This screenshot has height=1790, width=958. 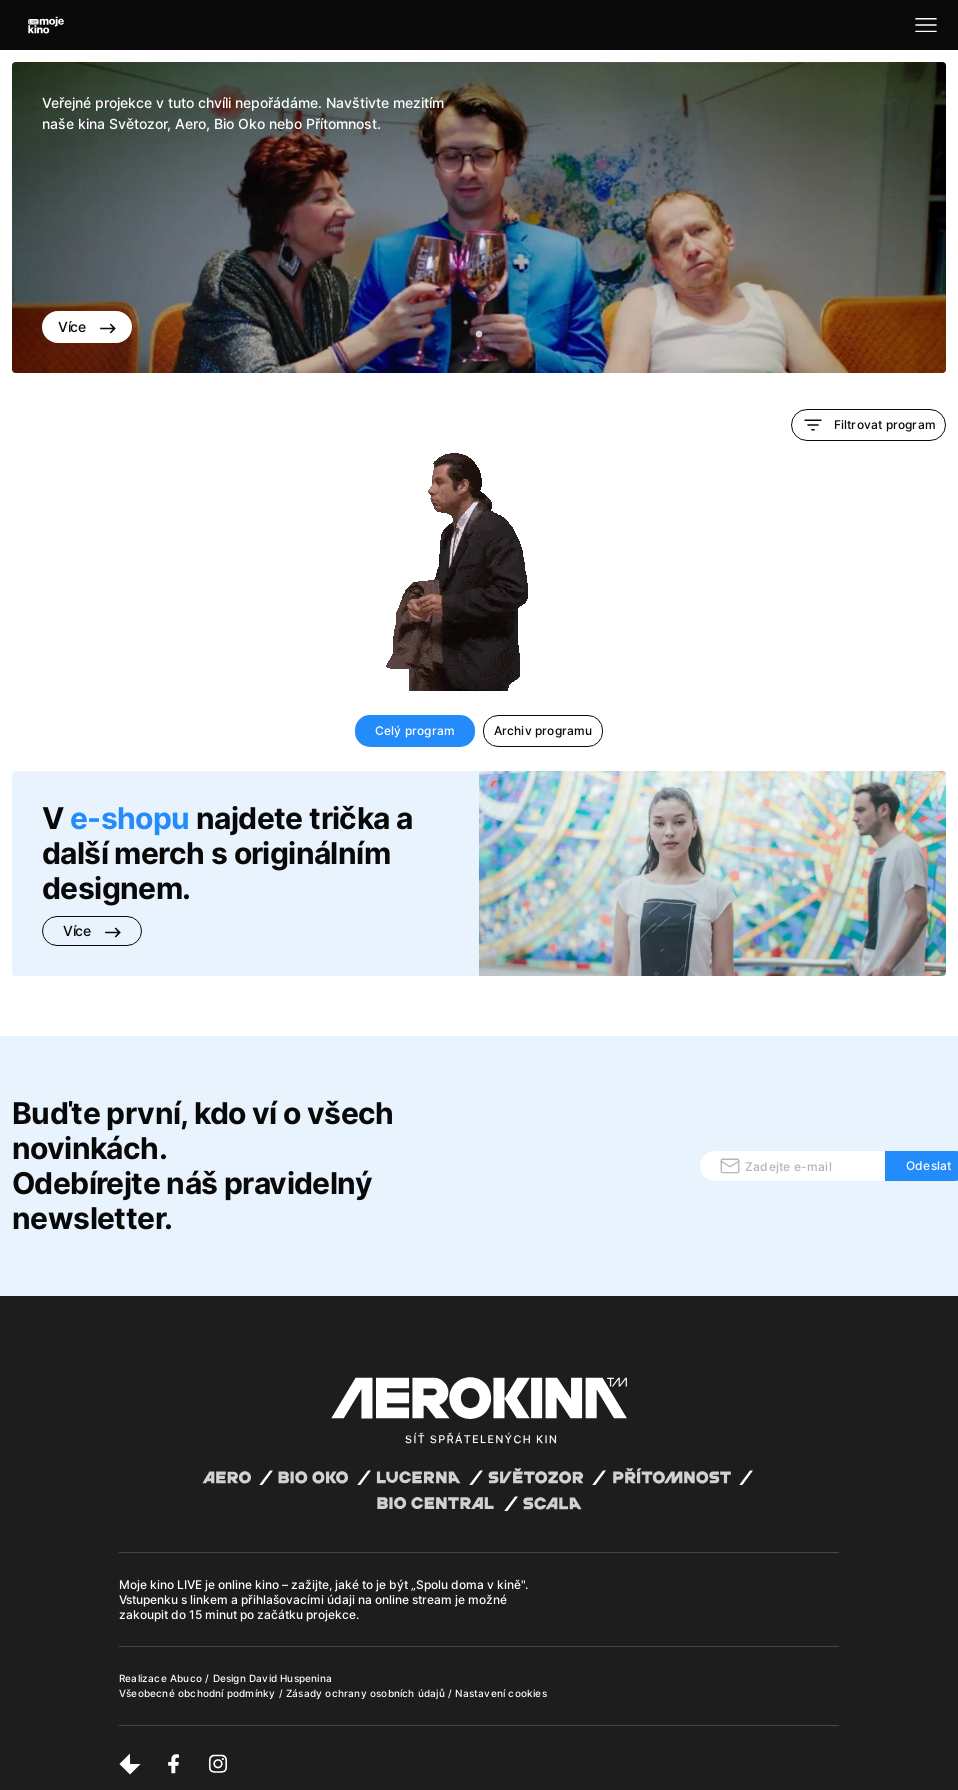 I want to click on 1 [tab], so click(x=479, y=335).